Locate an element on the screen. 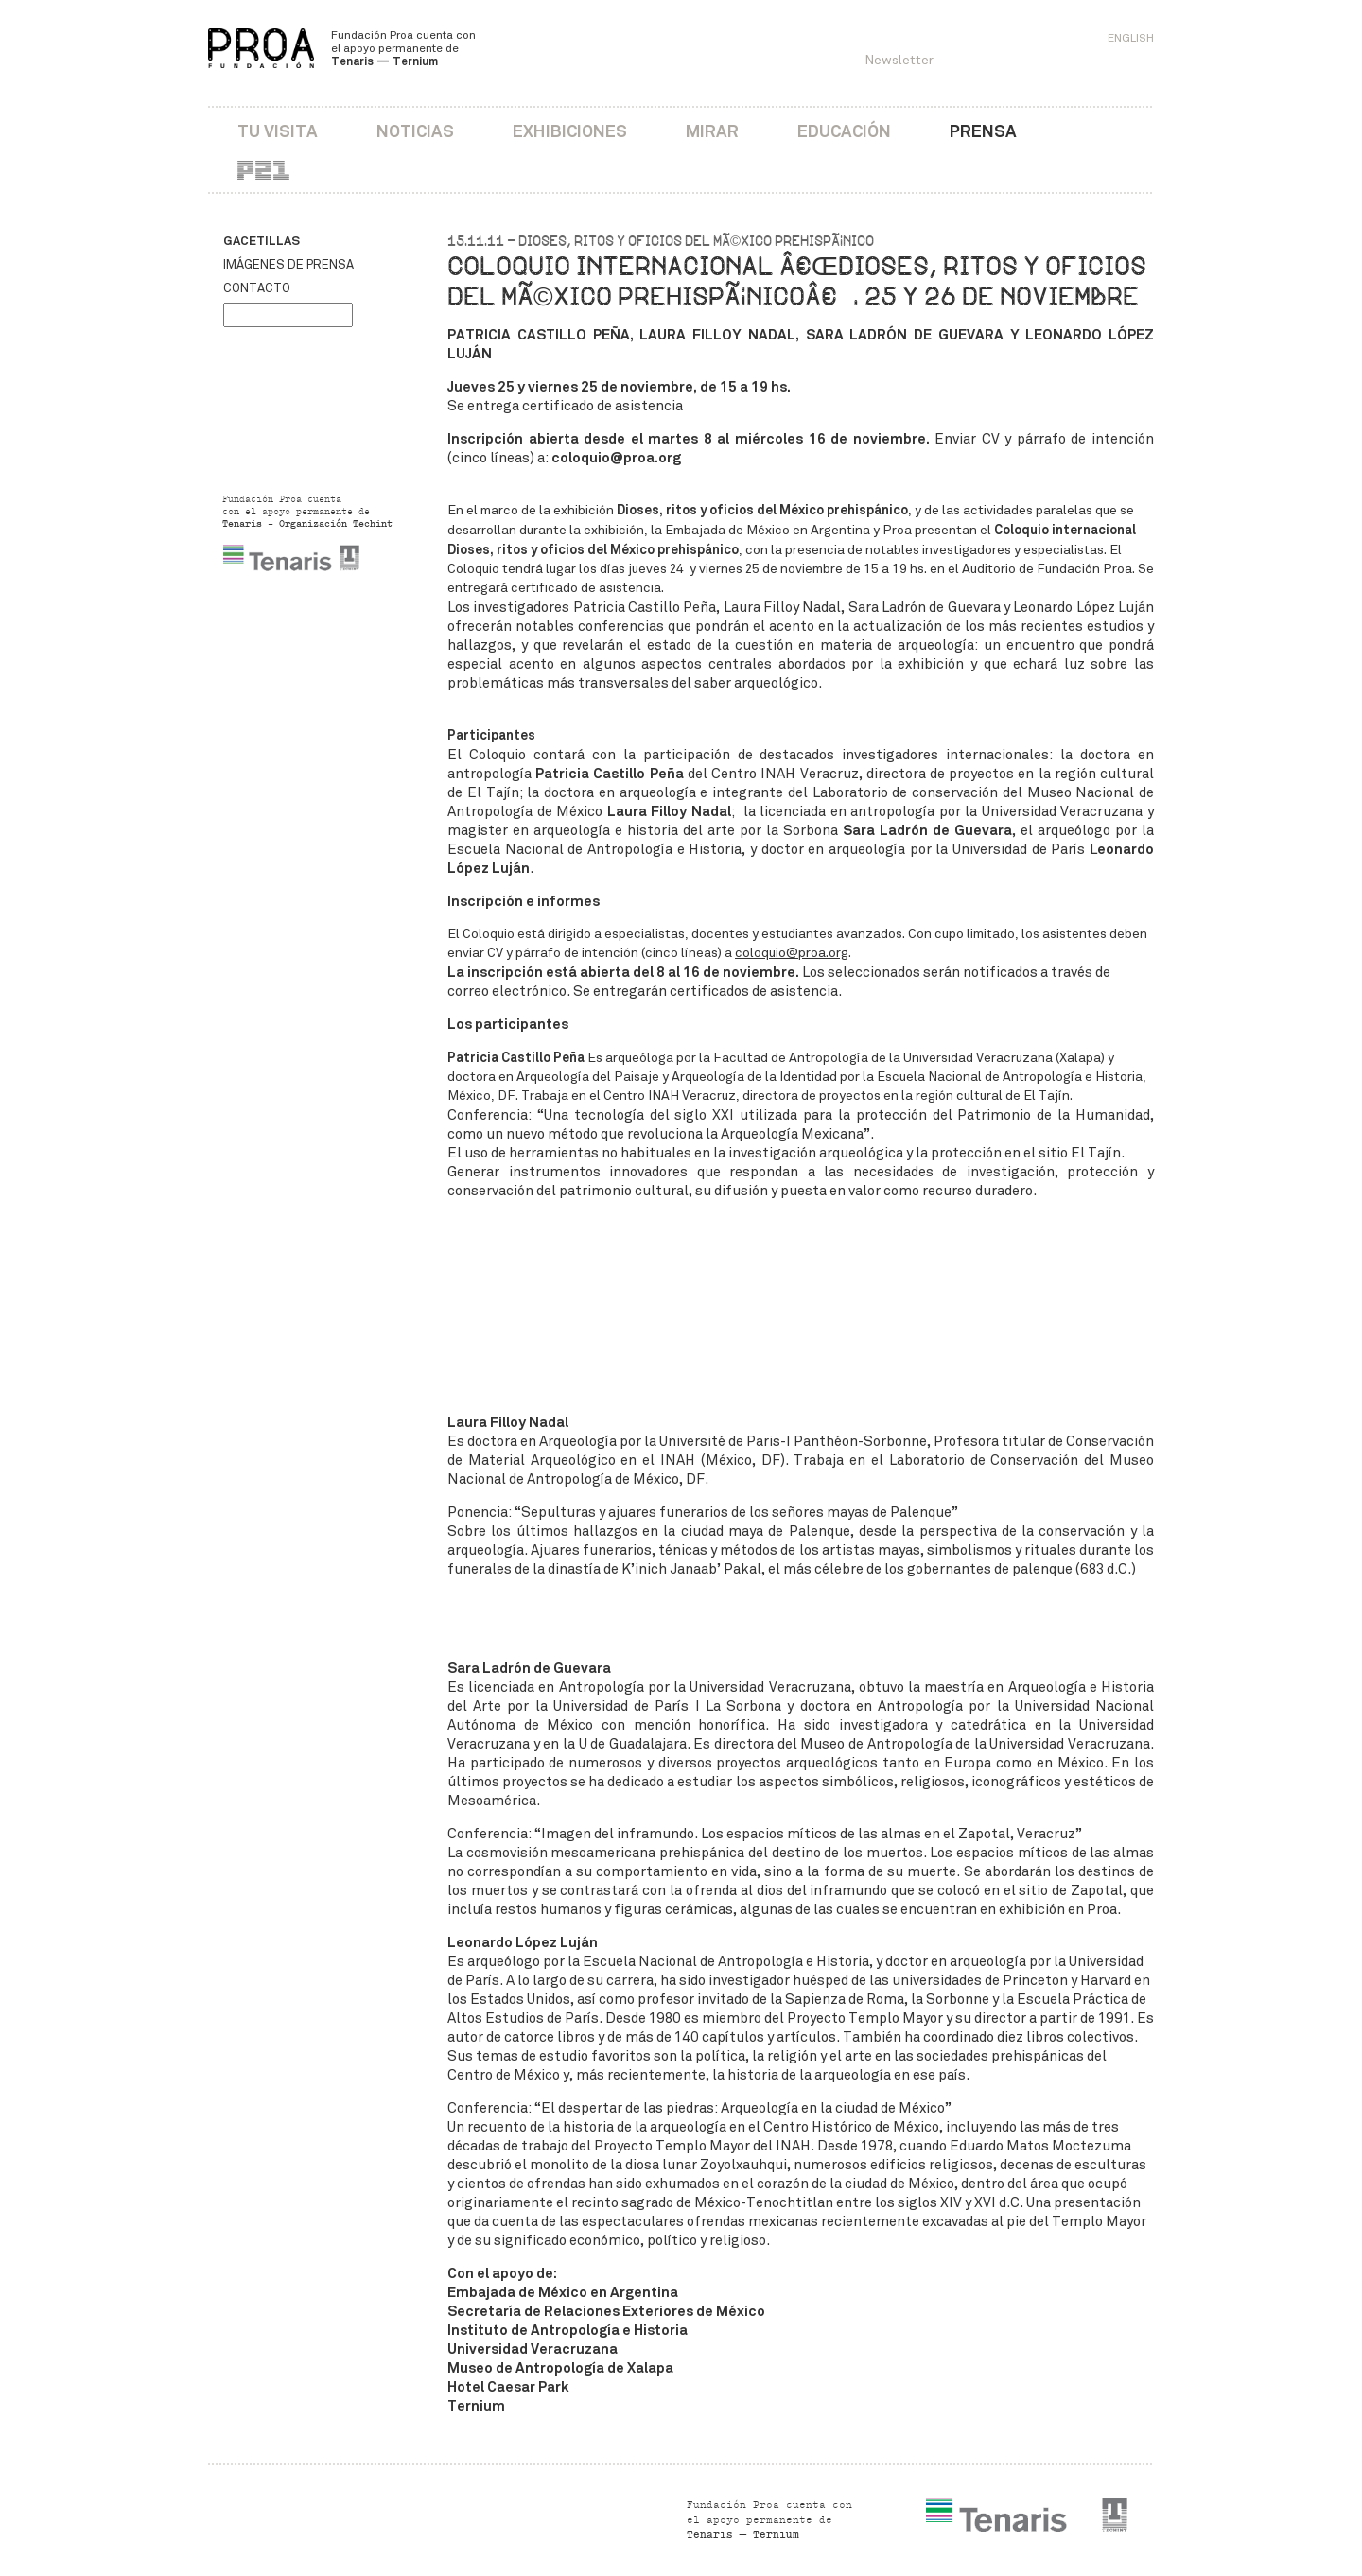 The image size is (1362, 2576). Contacto is located at coordinates (256, 288).